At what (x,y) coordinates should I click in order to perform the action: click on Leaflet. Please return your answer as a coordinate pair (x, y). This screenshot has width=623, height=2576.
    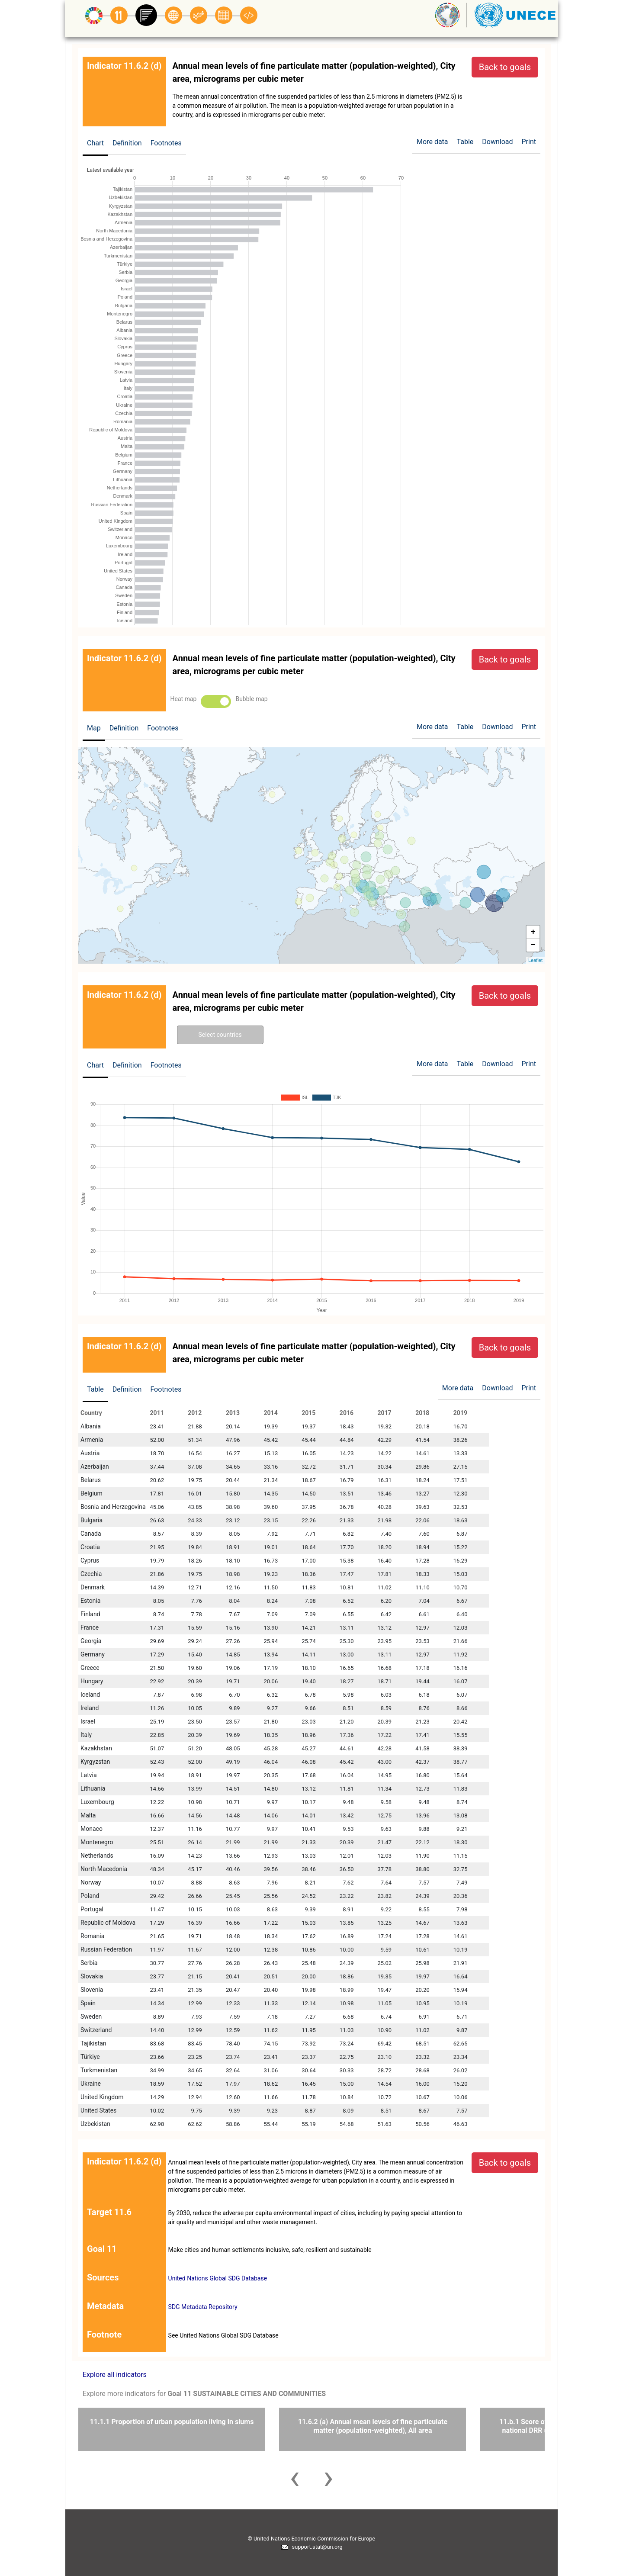
    Looking at the image, I should click on (535, 960).